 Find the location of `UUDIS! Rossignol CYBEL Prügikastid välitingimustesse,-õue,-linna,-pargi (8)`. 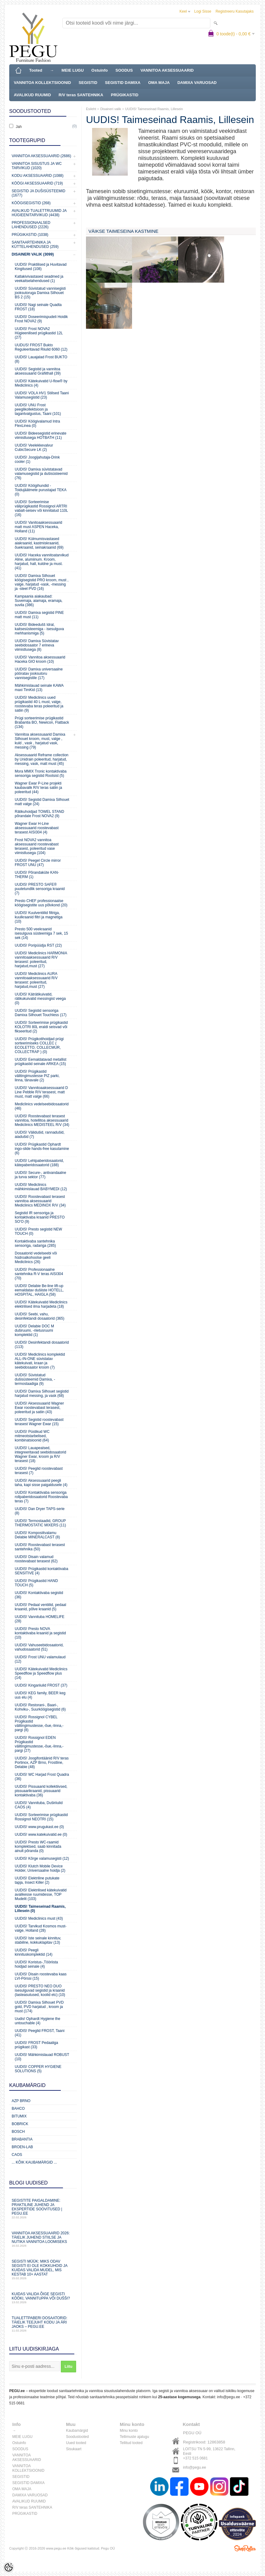

UUDIS! Rossignol CYBEL Prügikastid välitingimustesse,-õue,-linna,-pargi (8) is located at coordinates (39, 1723).